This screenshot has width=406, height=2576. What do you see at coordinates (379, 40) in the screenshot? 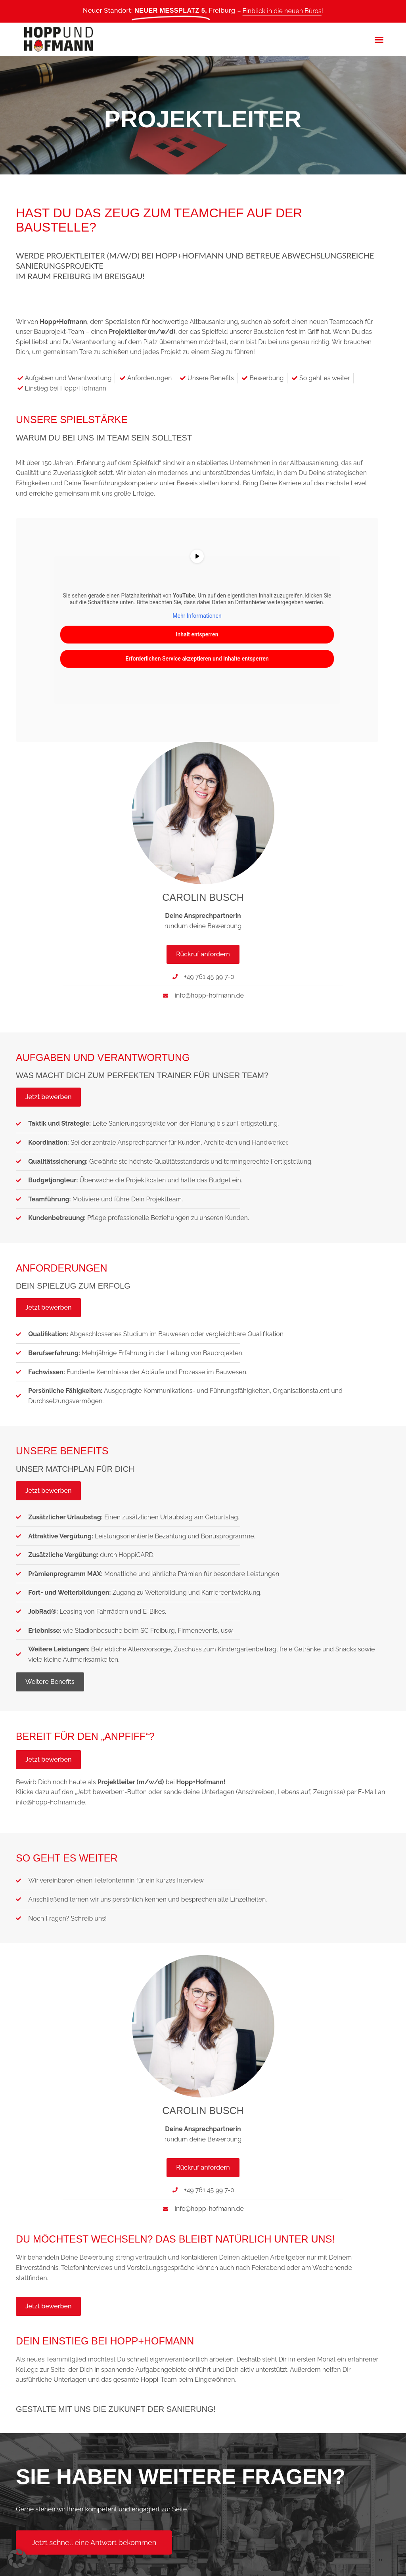
I see `[button]` at bounding box center [379, 40].